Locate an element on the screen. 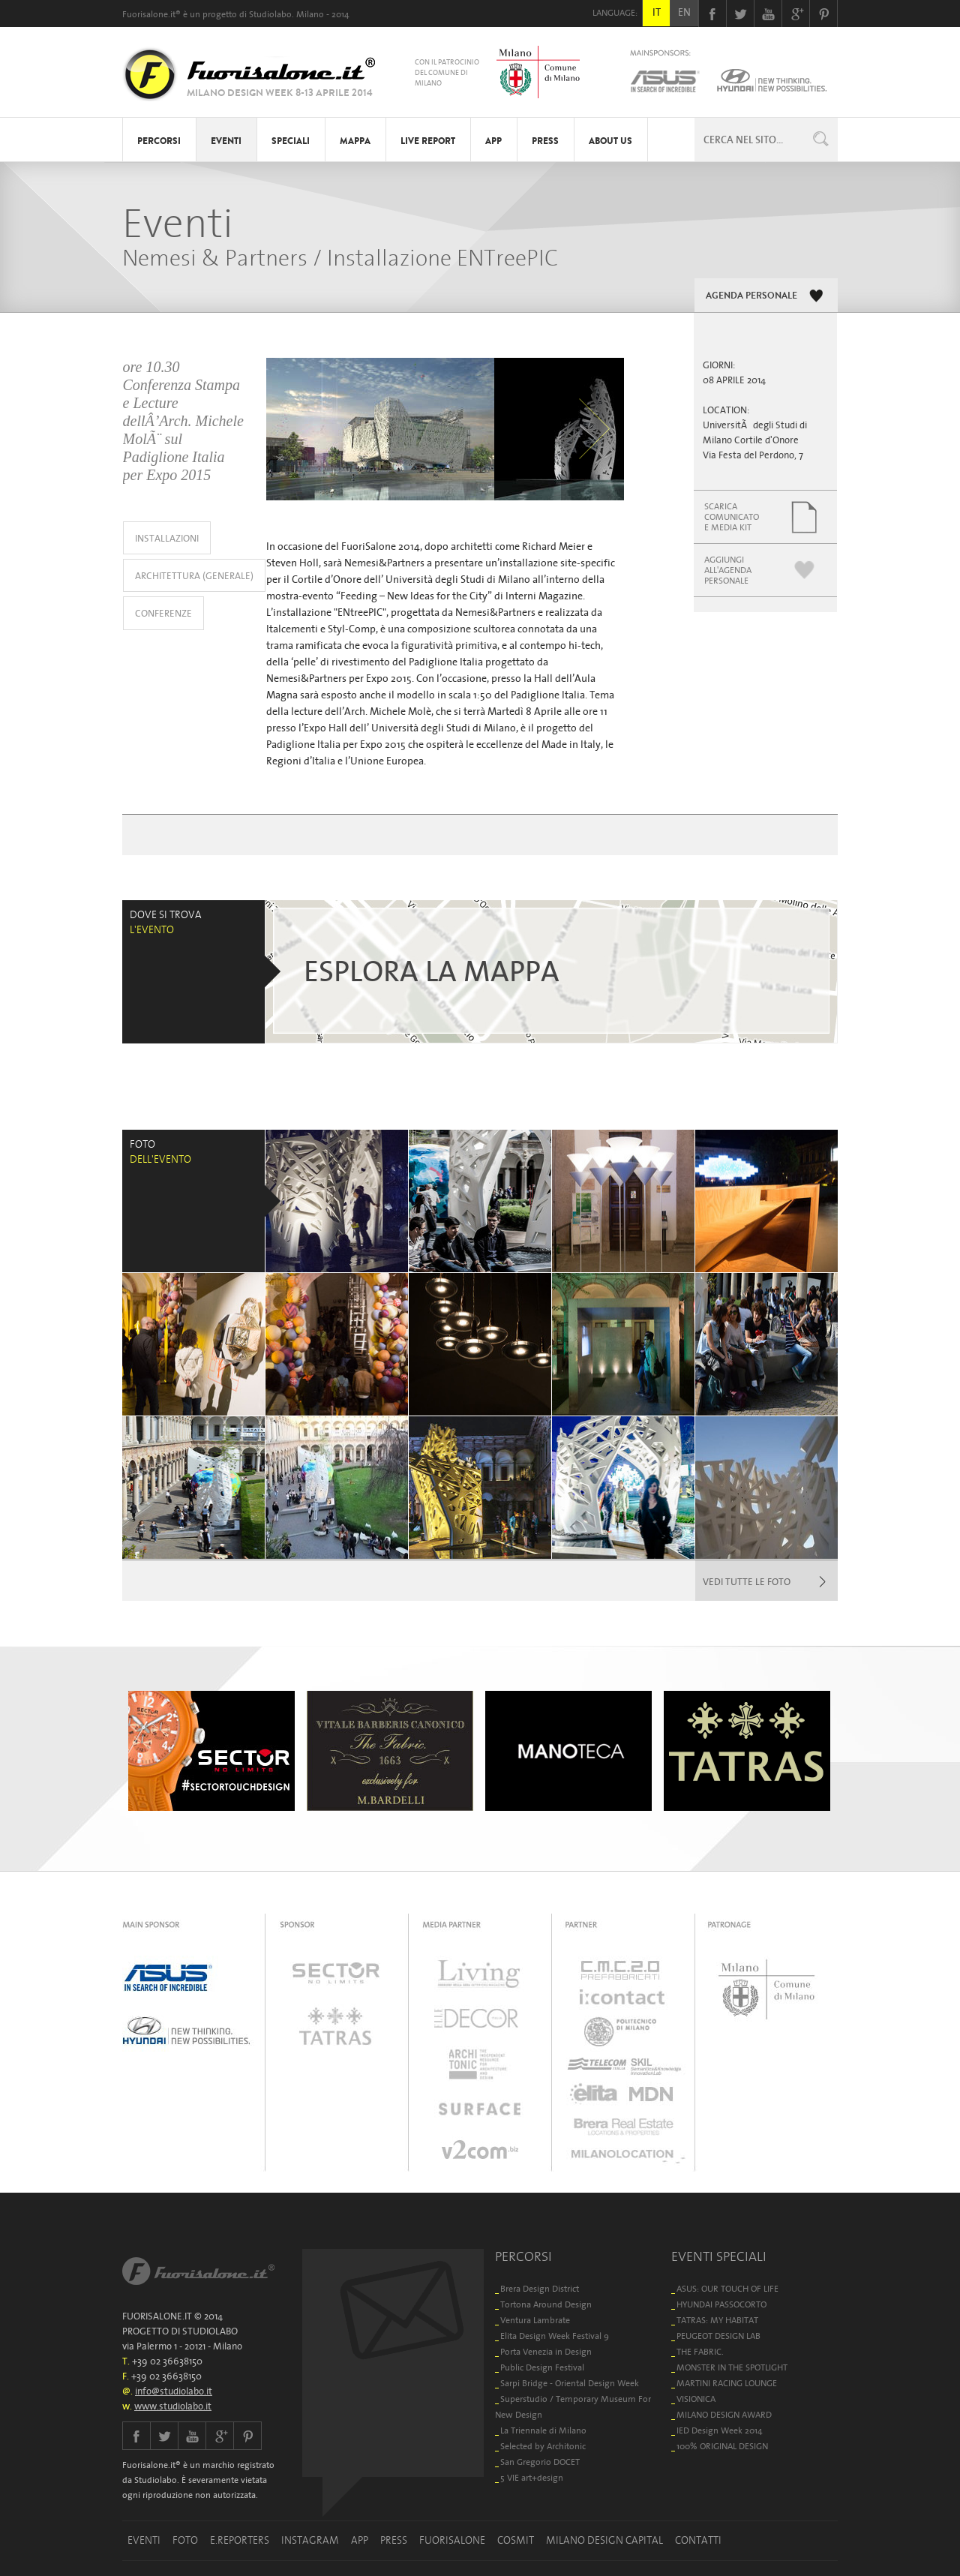 The height and width of the screenshot is (2576, 960). PRESS is located at coordinates (545, 141).